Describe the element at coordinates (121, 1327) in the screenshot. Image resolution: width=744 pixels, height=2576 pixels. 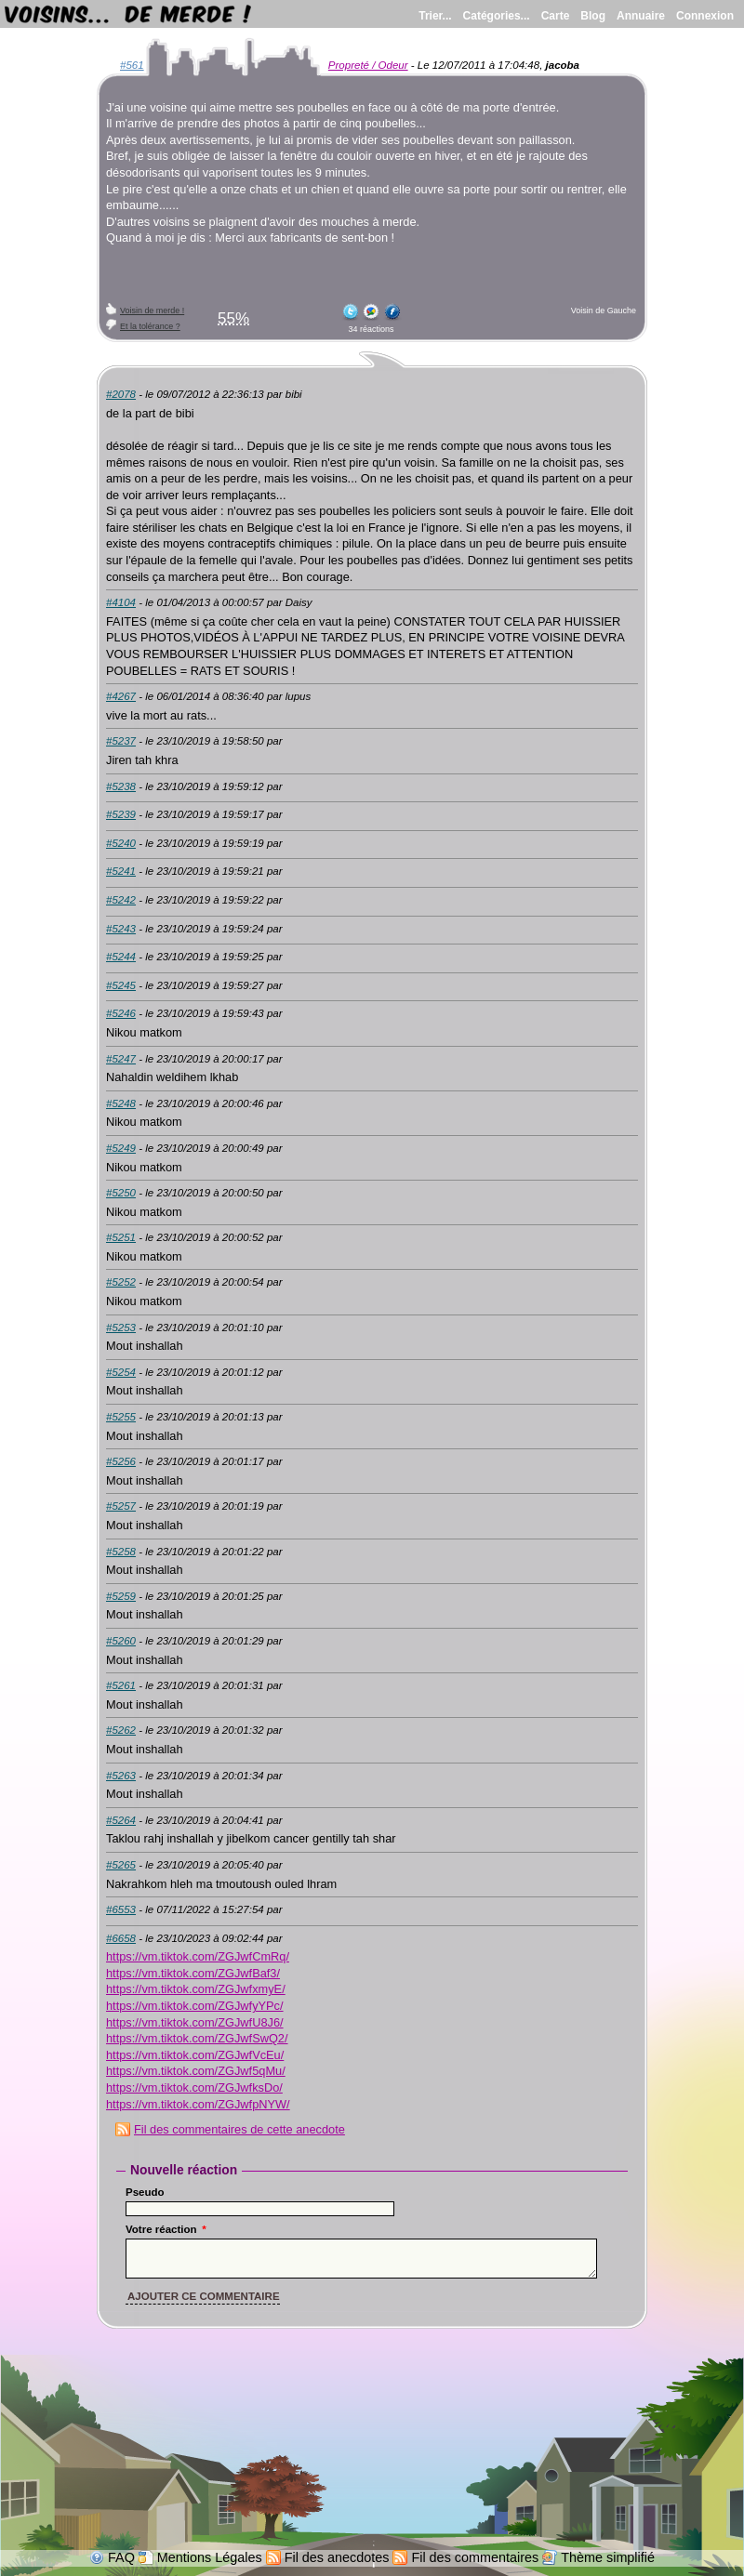
I see `#5253` at that location.